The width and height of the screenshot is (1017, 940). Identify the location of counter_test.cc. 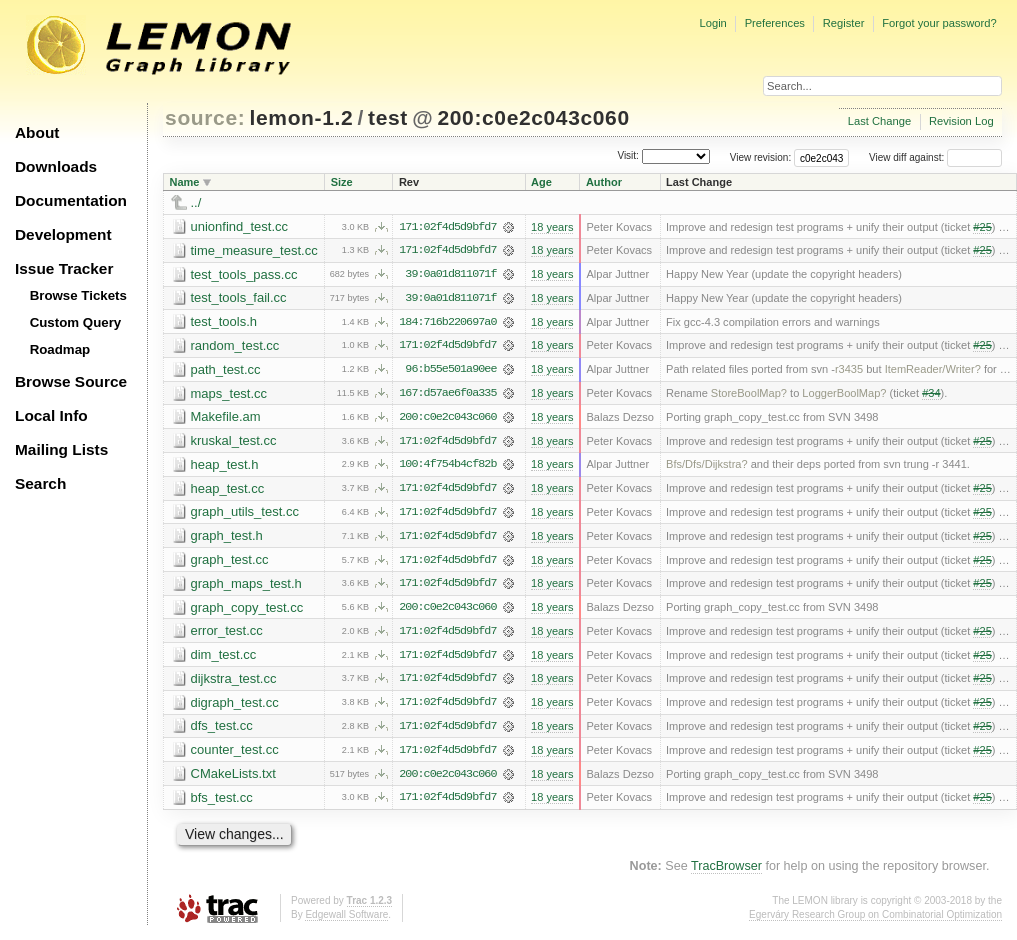
(235, 754).